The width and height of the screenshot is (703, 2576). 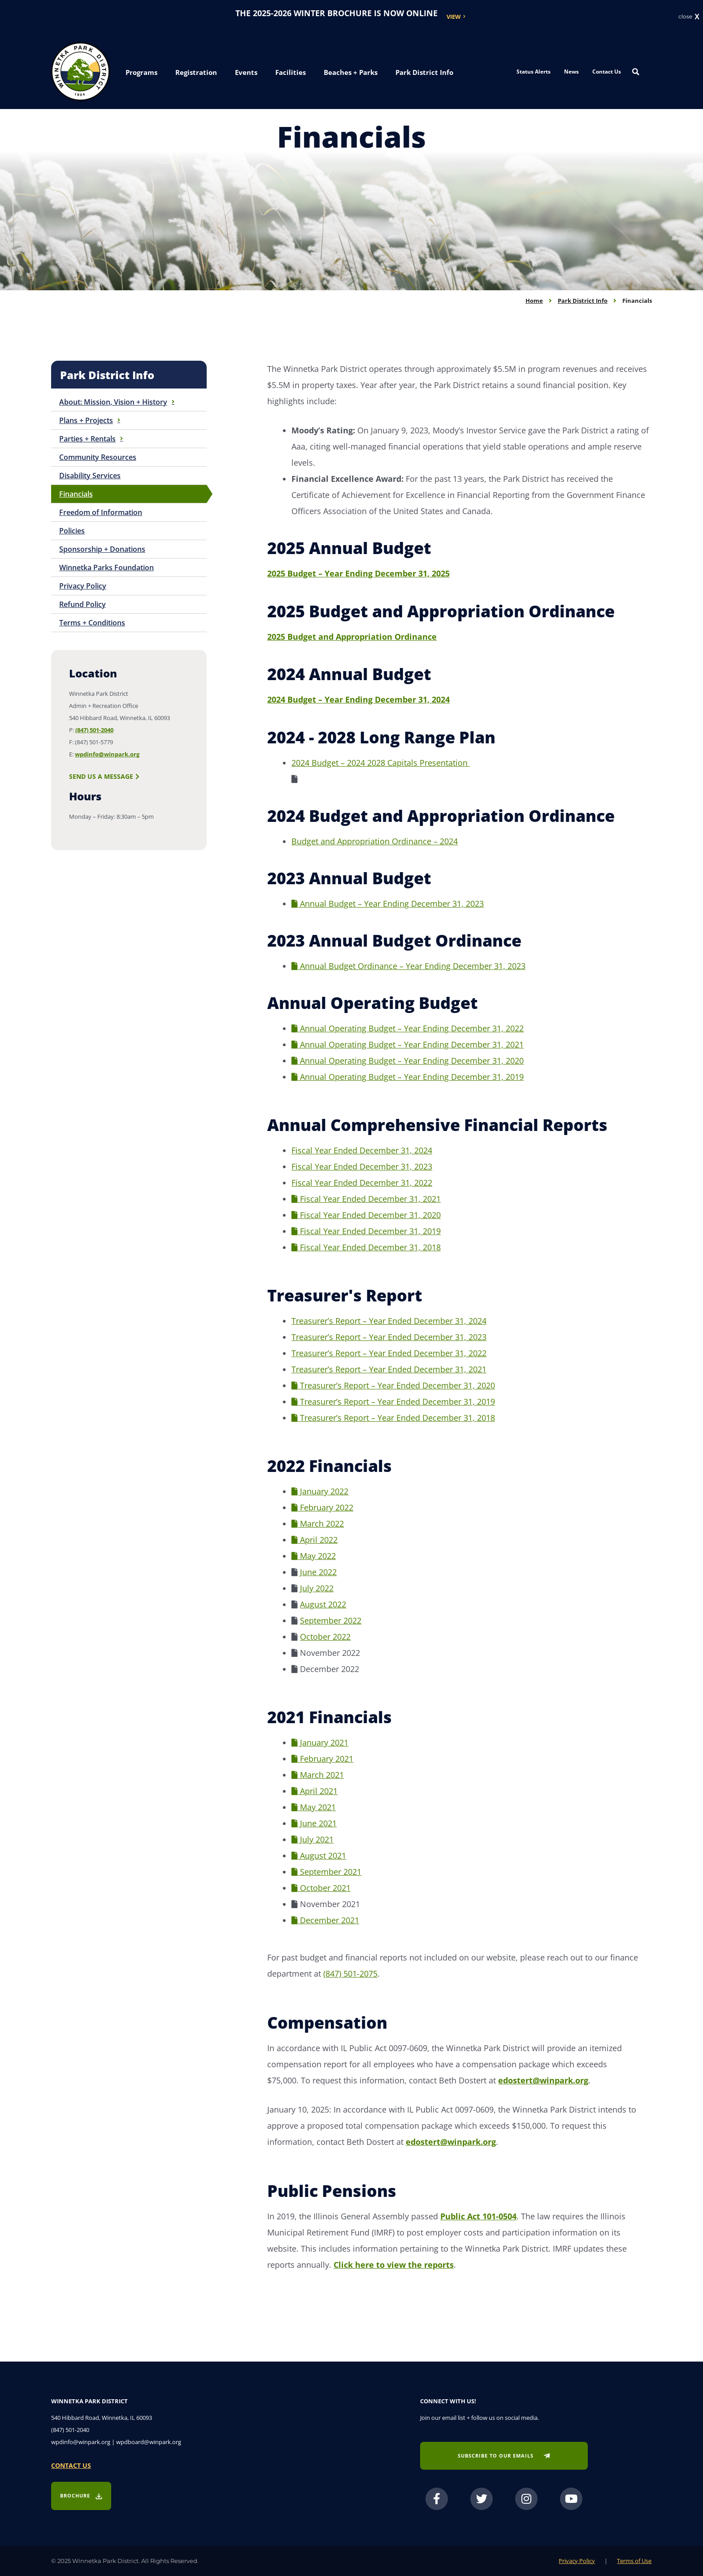 I want to click on Community Resources, so click(x=97, y=457).